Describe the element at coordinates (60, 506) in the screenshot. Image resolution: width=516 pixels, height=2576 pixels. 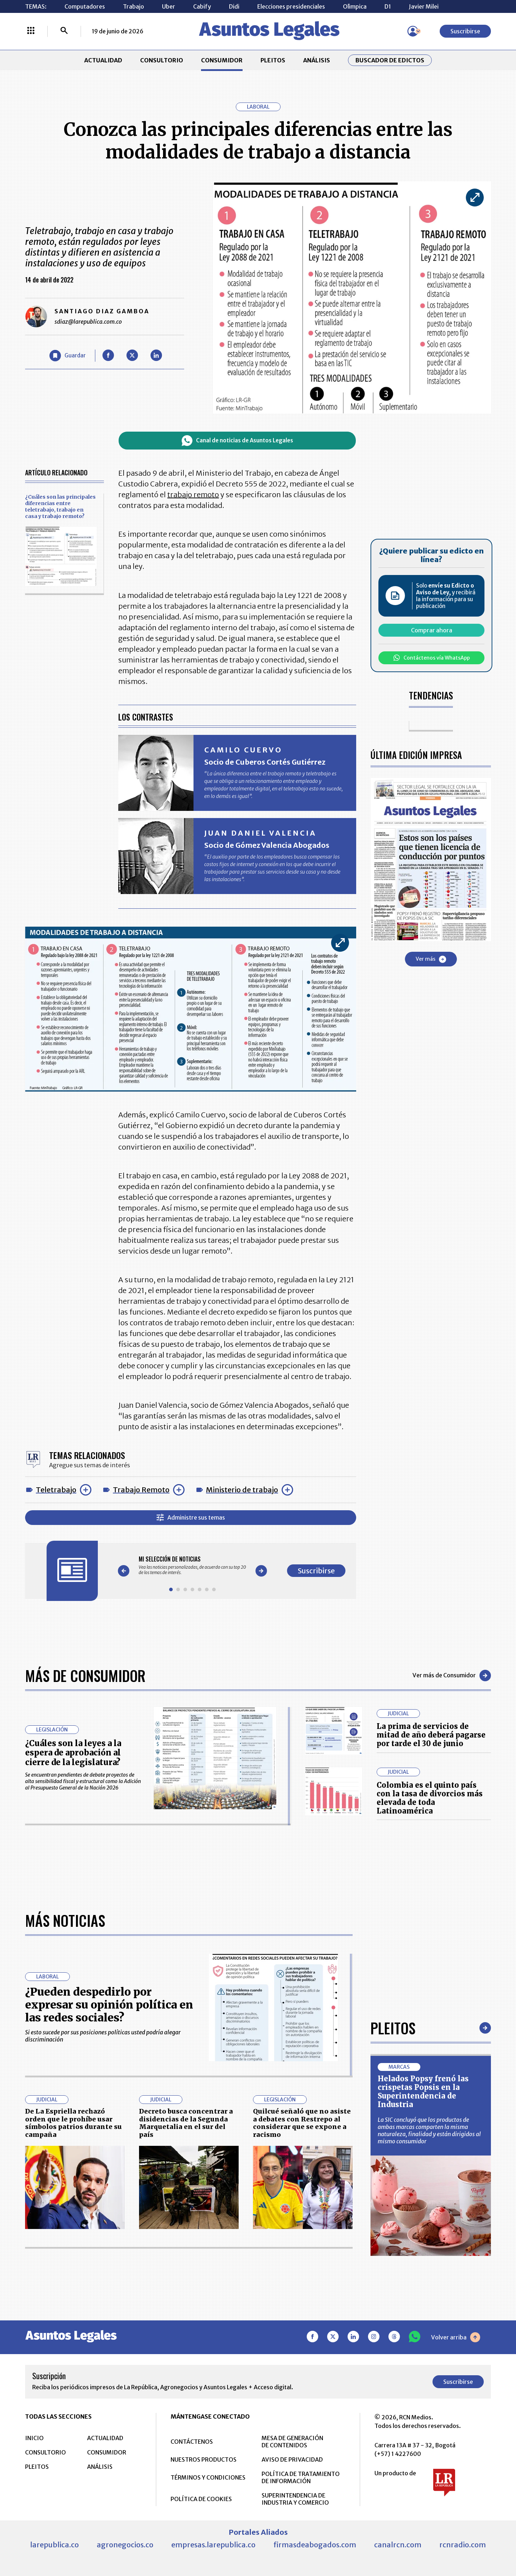
I see `¿Cuáles son las principales diferencias entre teletrabajo, trabajo en casa y trabajo remoto?` at that location.